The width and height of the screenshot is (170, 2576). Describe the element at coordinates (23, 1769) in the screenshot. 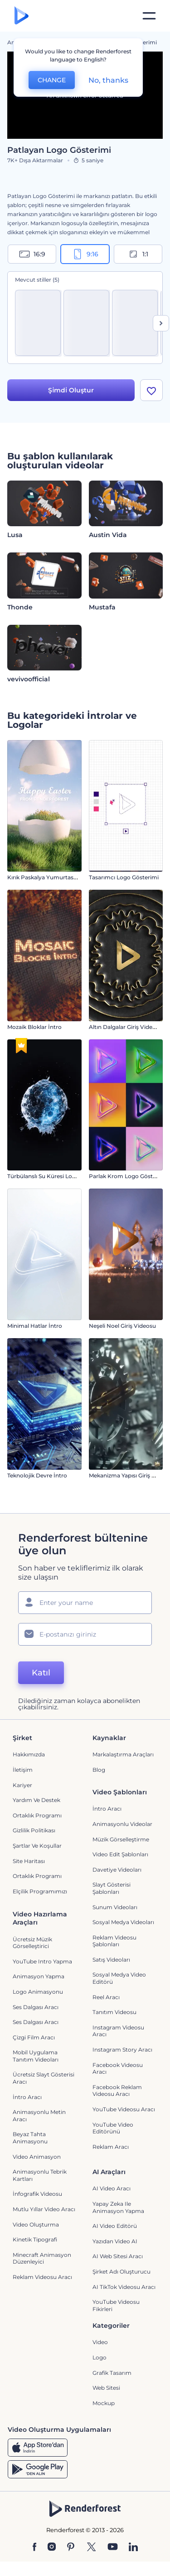

I see `İletişim` at that location.